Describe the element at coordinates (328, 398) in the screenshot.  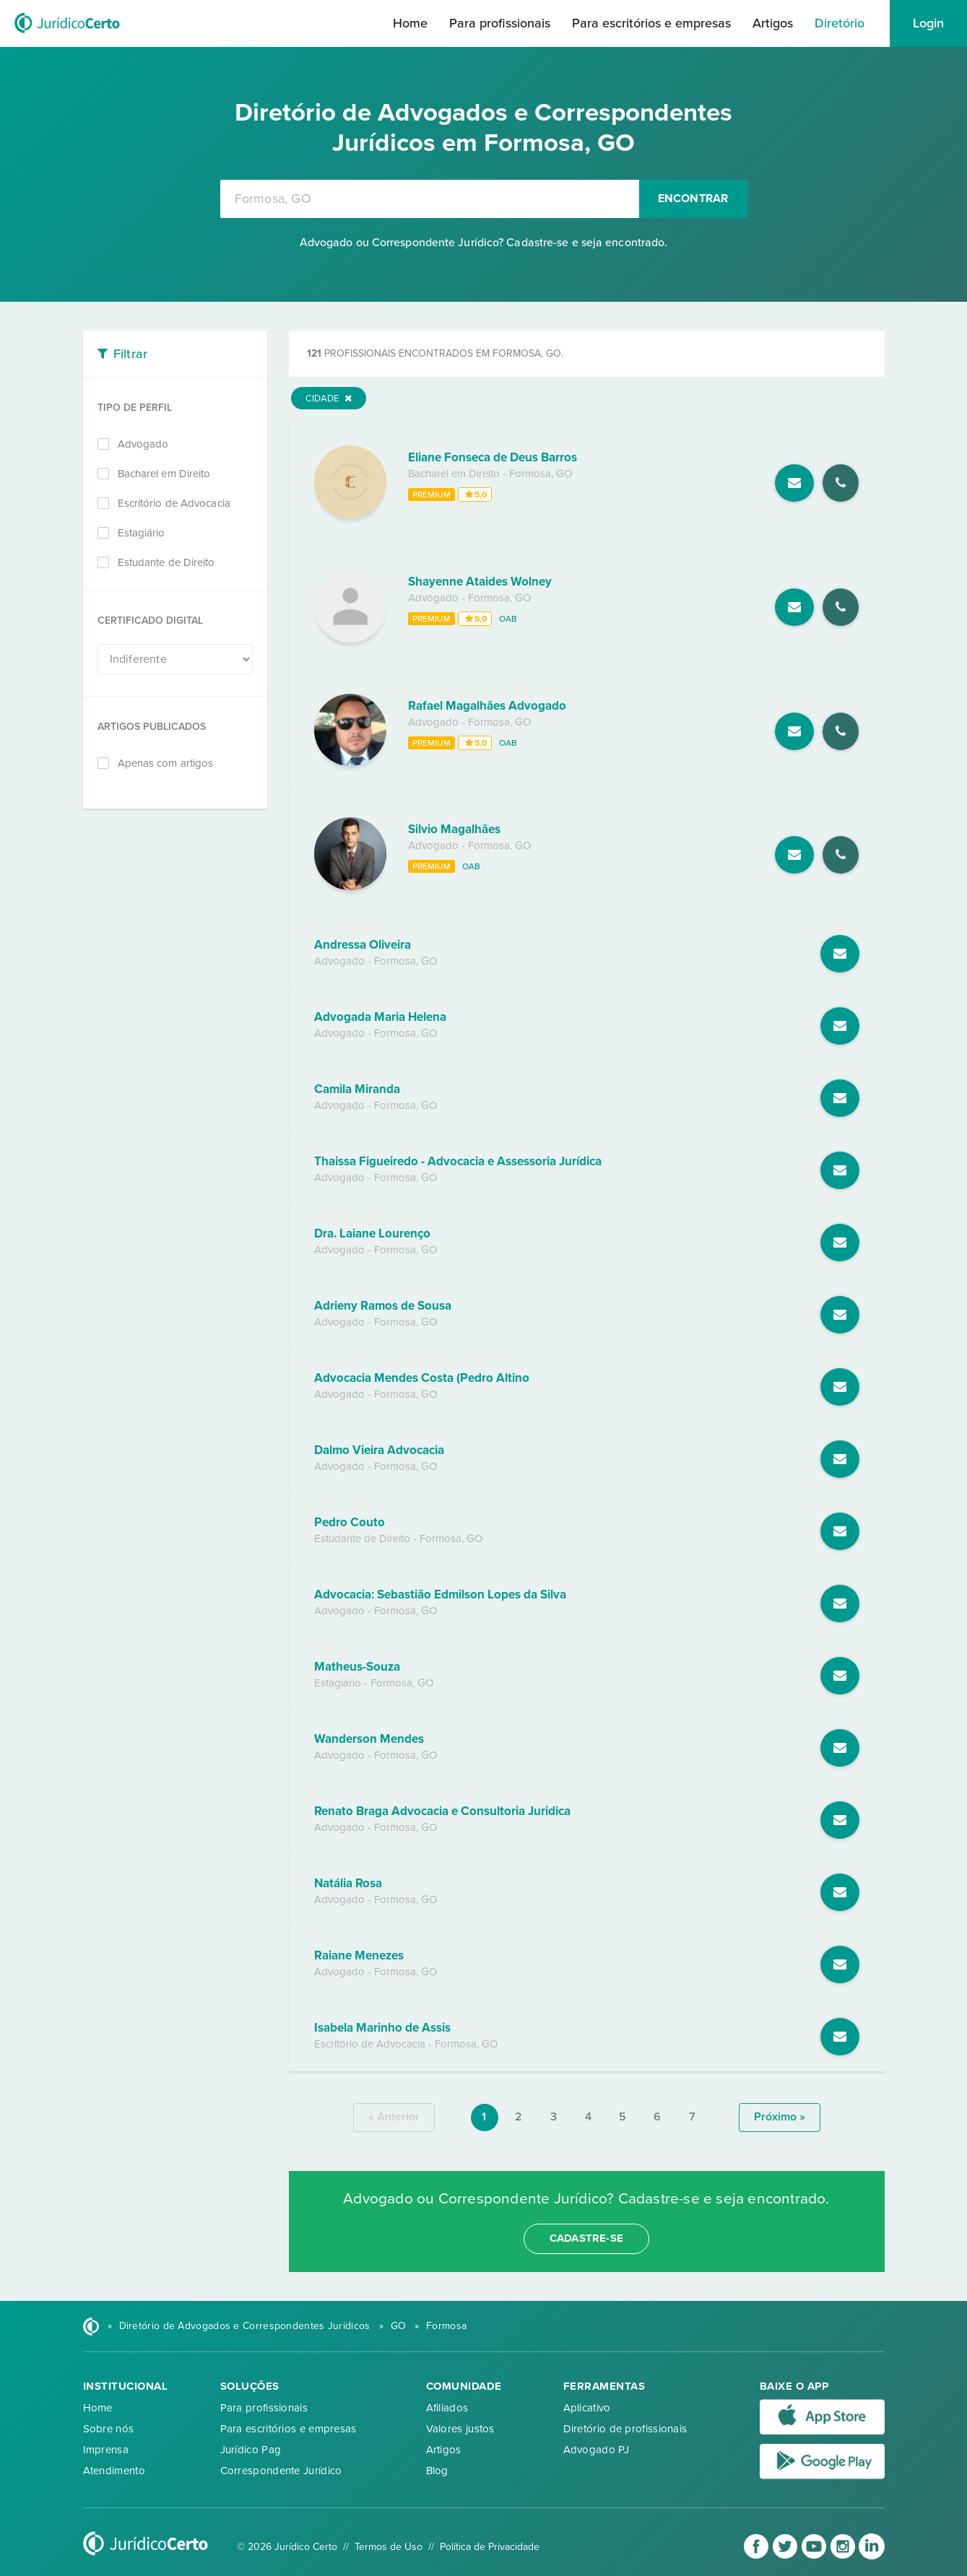
I see `Cidade` at that location.